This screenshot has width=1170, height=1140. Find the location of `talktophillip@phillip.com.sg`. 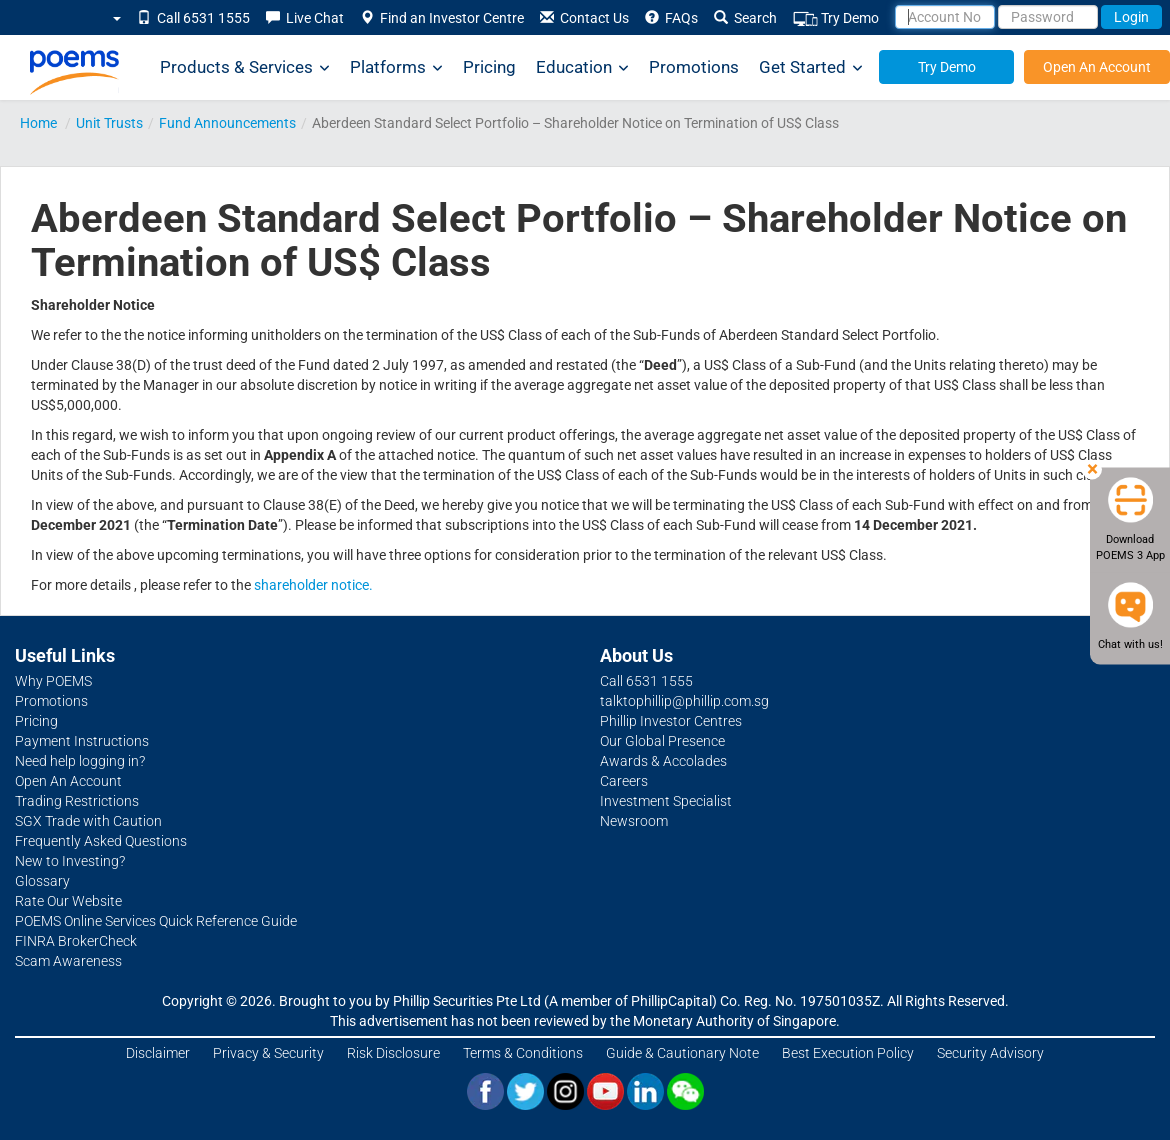

talktophillip@phillip.com.sg is located at coordinates (684, 701).